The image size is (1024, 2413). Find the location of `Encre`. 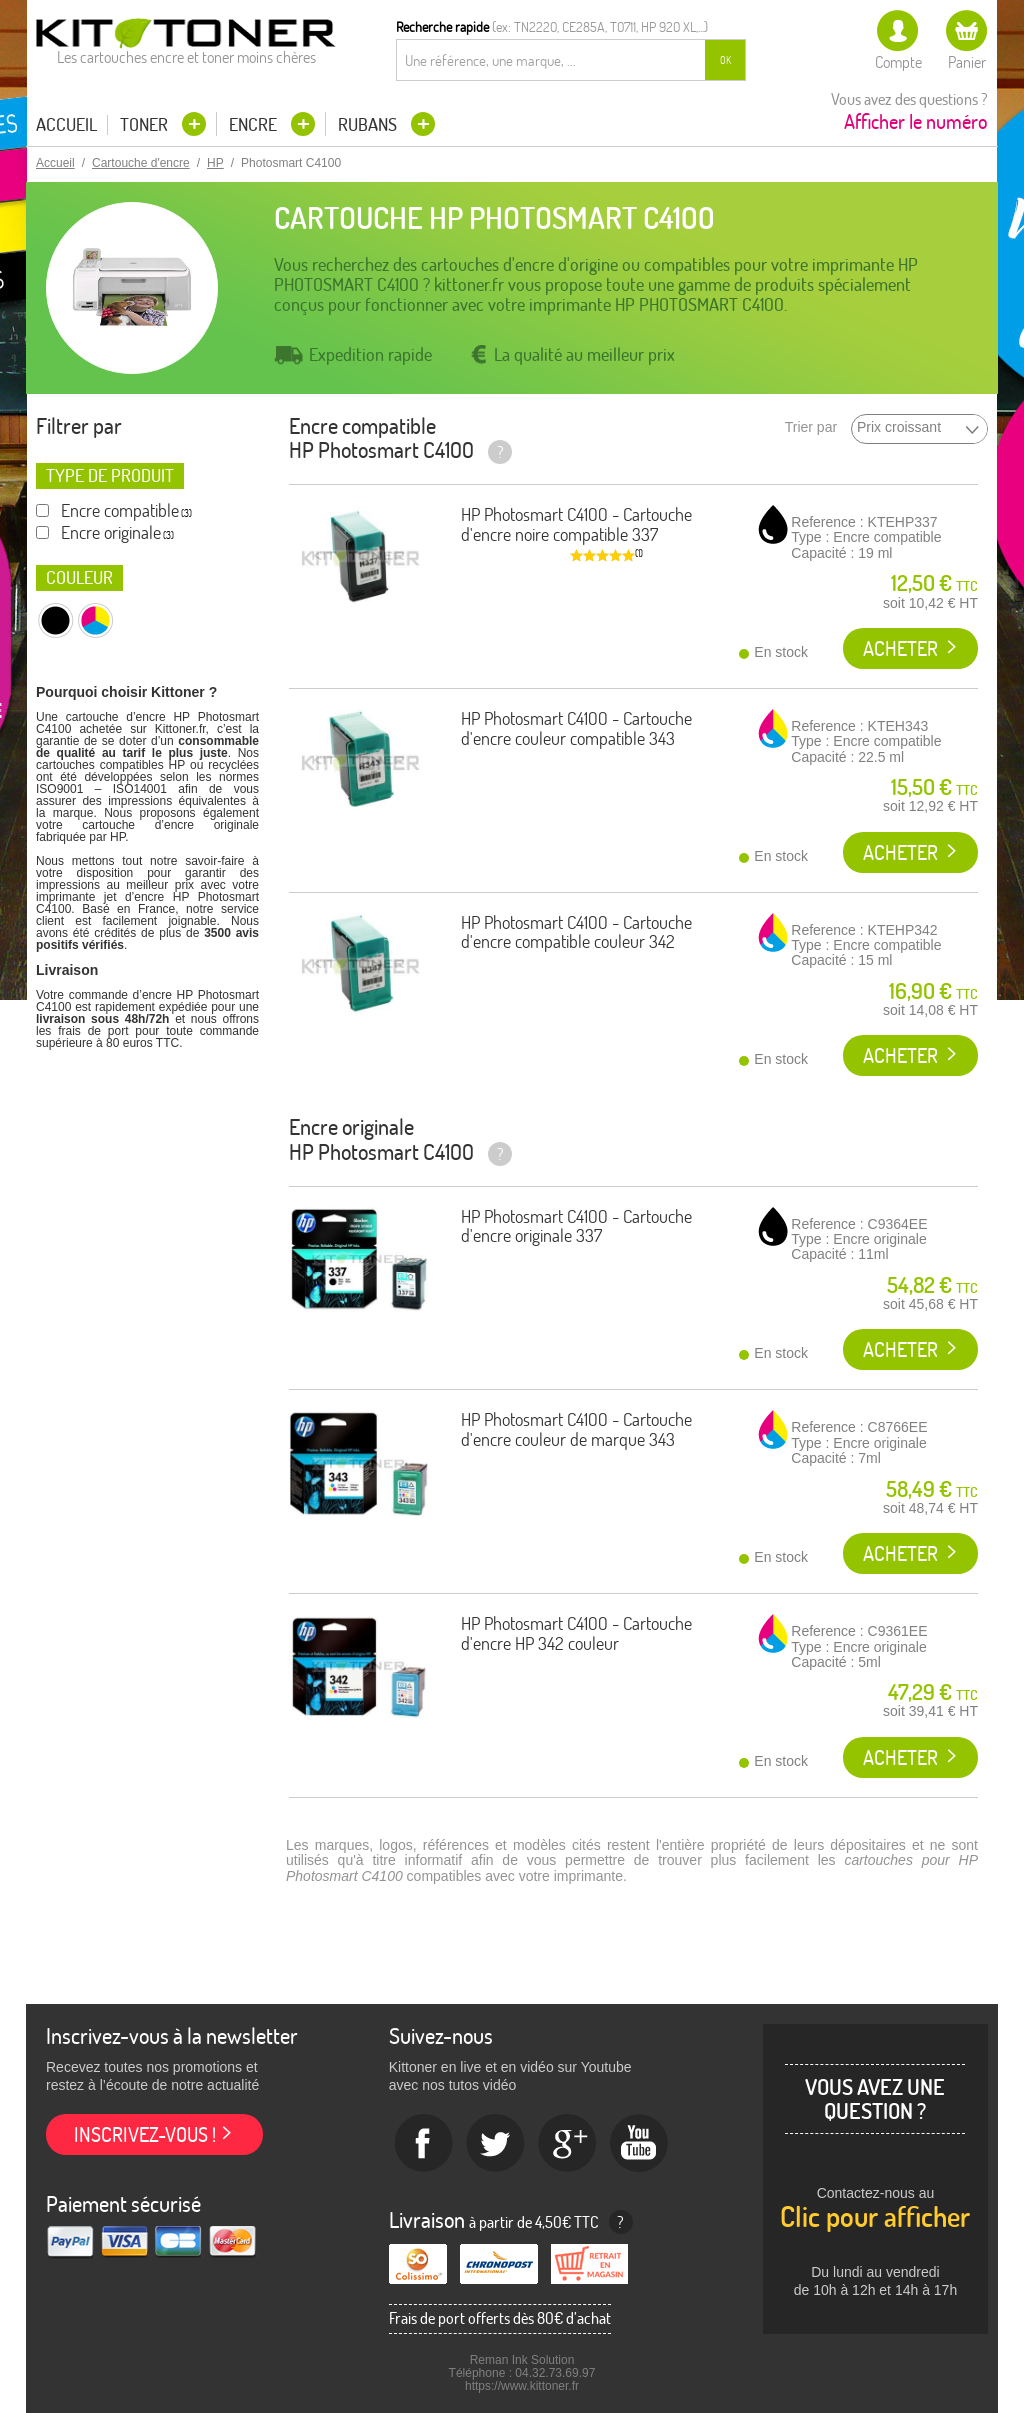

Encre is located at coordinates (255, 124).